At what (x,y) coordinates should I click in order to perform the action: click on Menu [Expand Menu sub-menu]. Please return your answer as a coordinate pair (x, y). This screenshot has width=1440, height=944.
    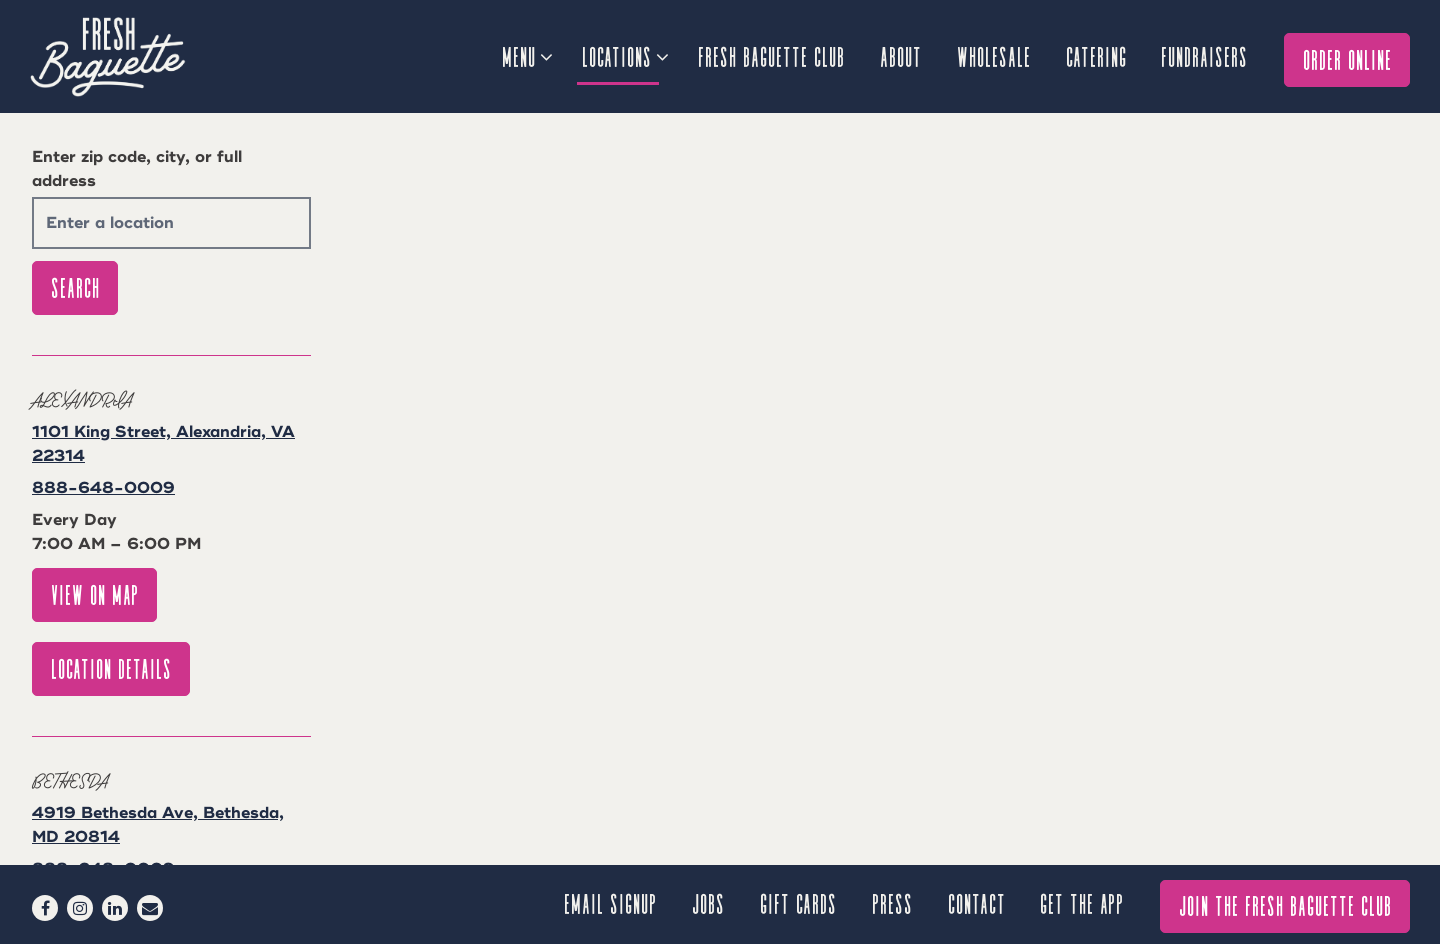
    Looking at the image, I should click on (526, 53).